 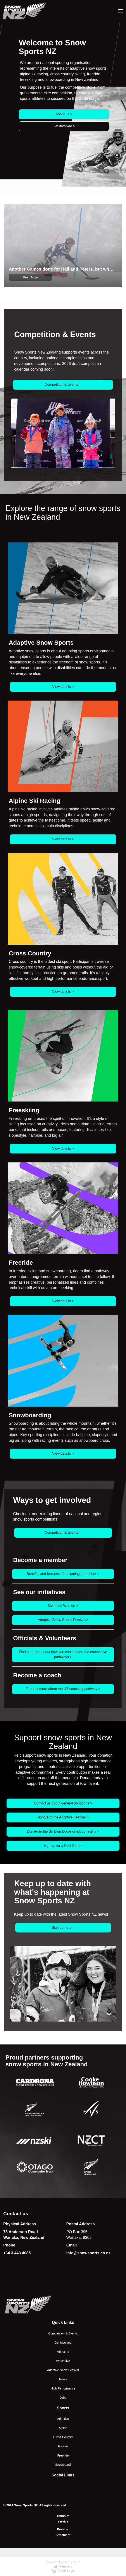 What do you see at coordinates (63, 2361) in the screenshot?
I see `Watch live` at bounding box center [63, 2361].